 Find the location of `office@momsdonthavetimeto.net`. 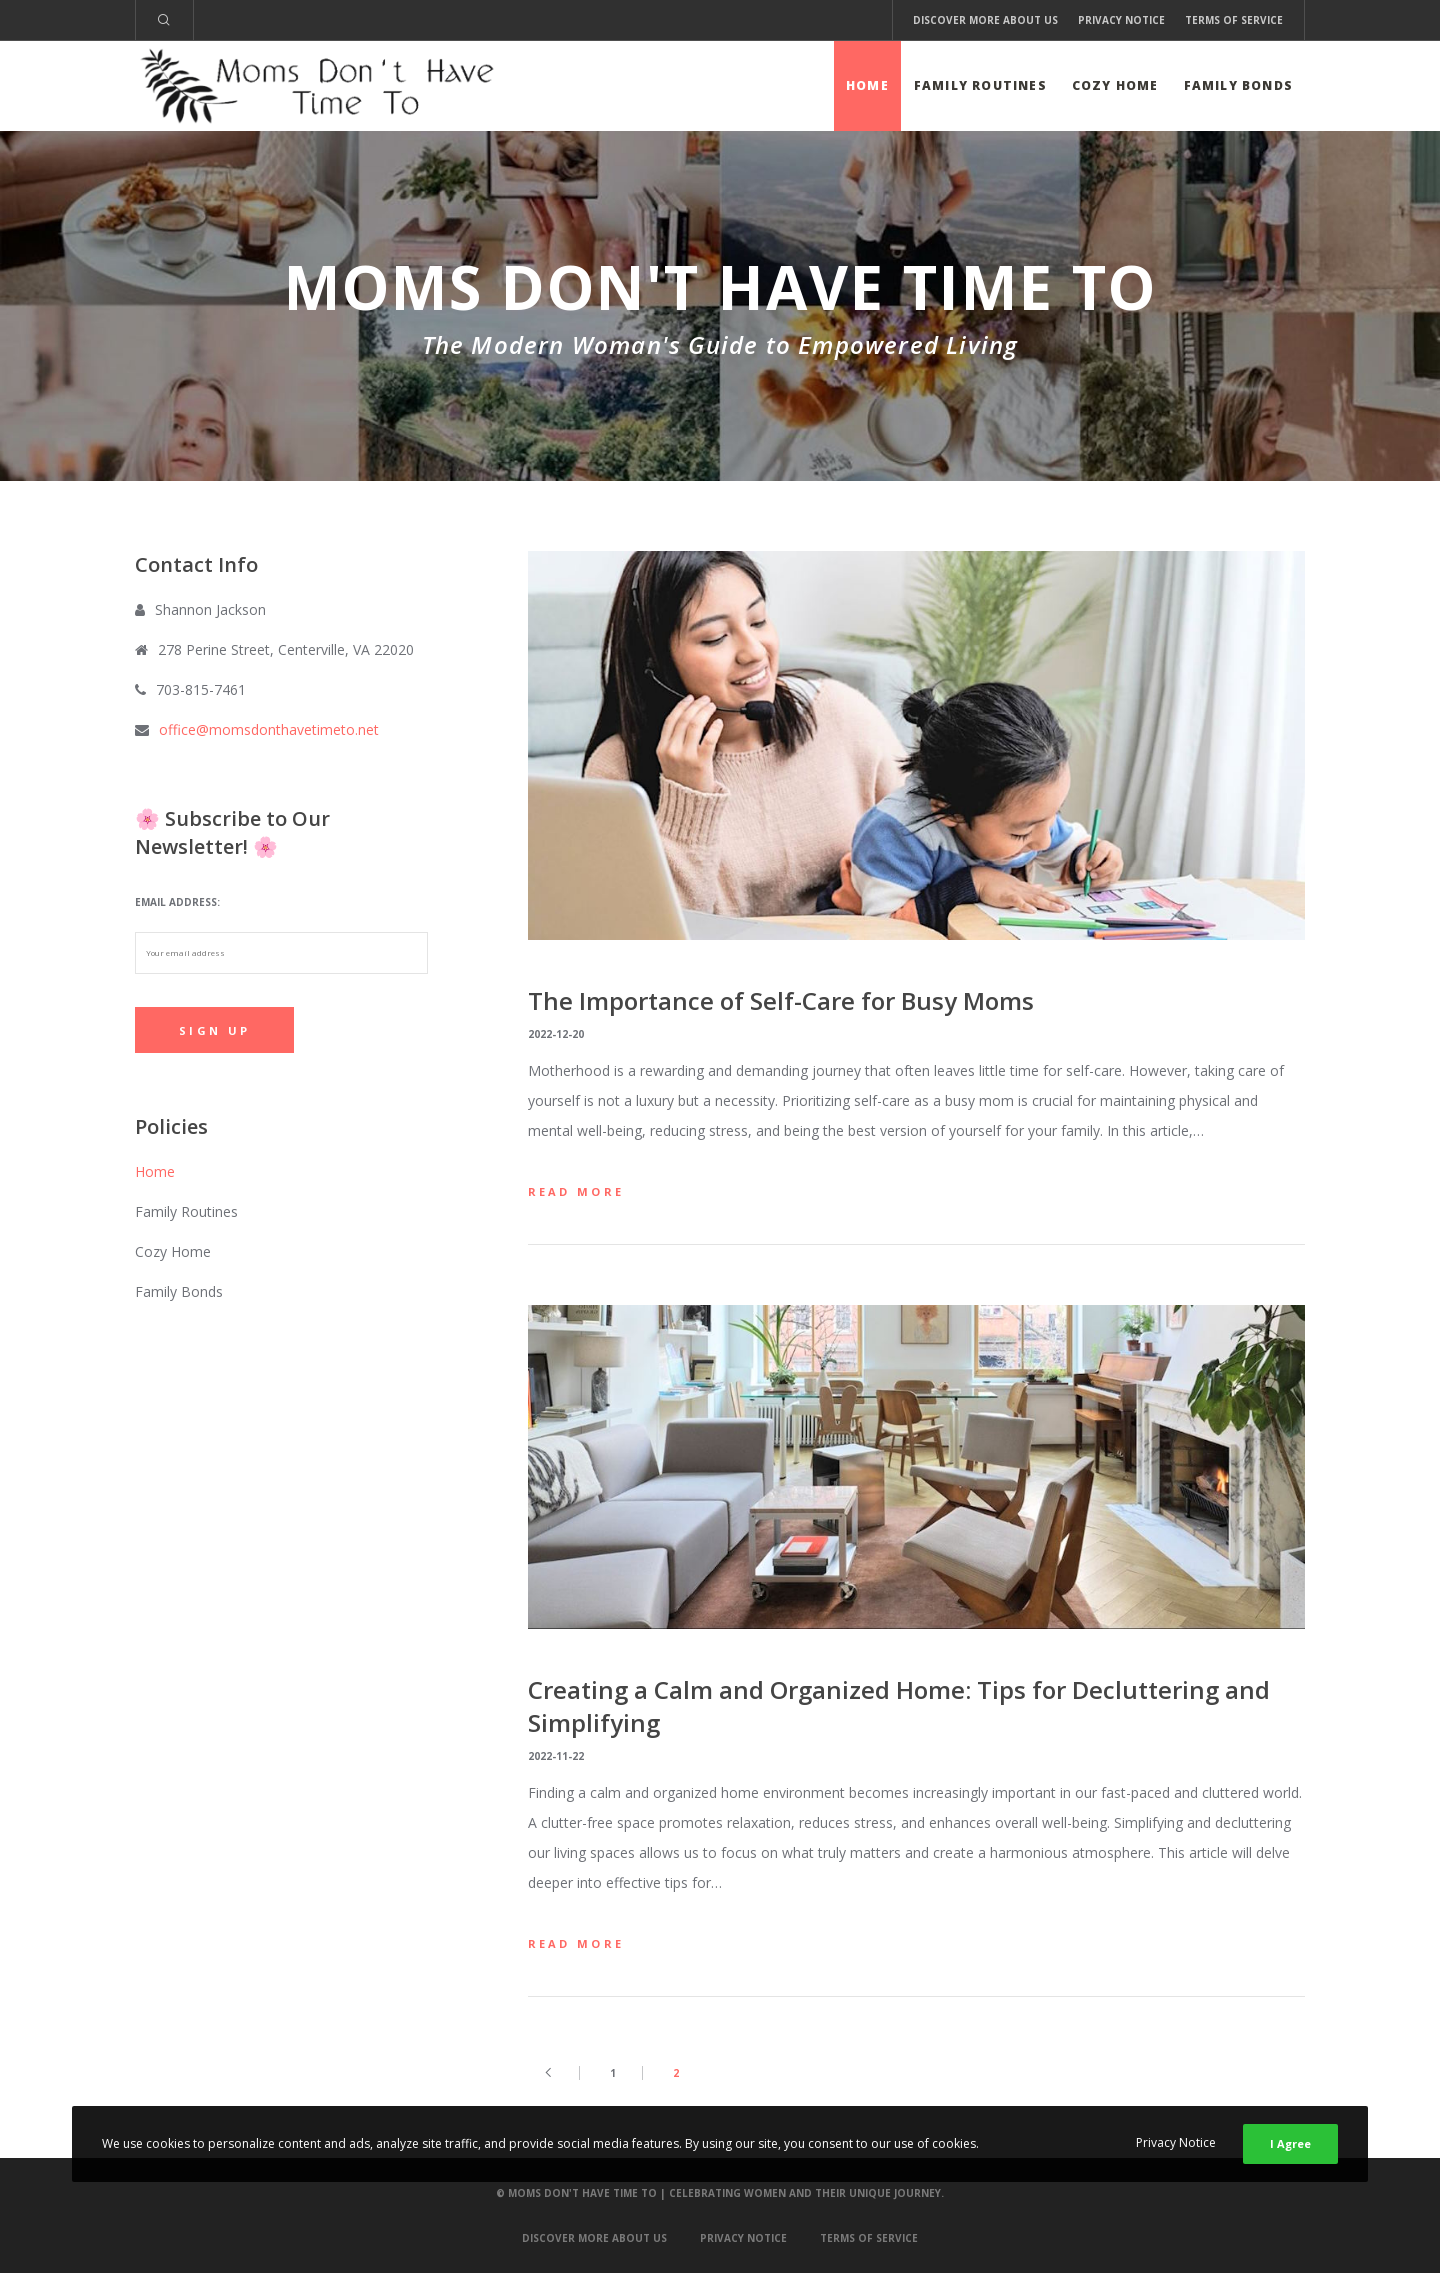

office@momsdonthavetimeto.net is located at coordinates (269, 729).